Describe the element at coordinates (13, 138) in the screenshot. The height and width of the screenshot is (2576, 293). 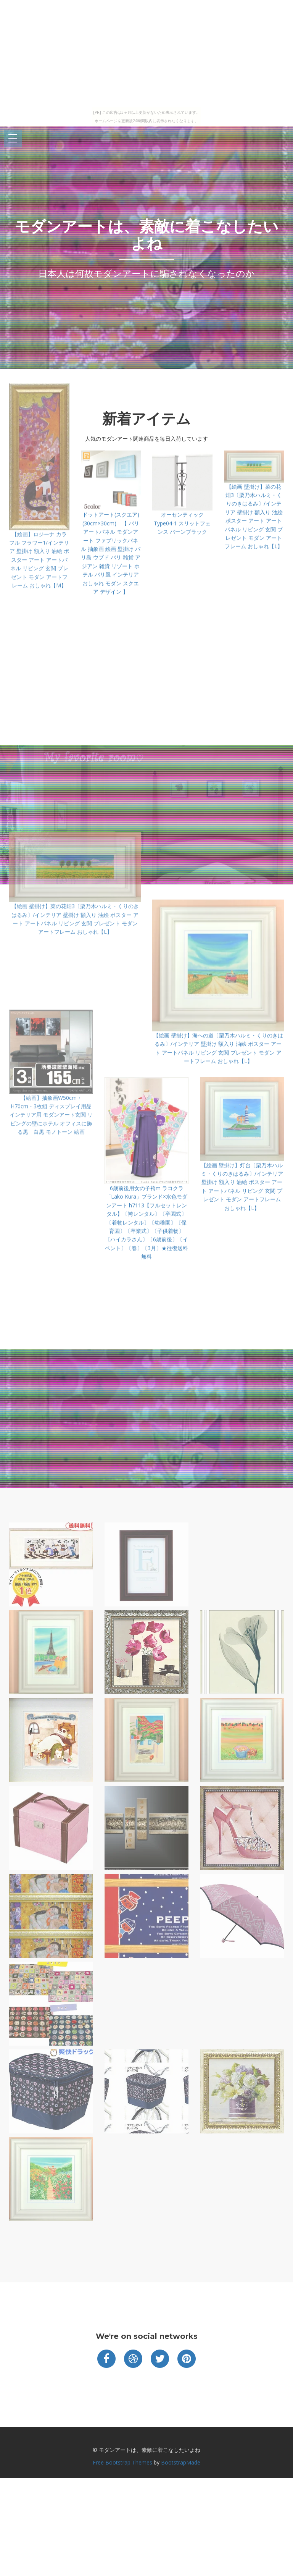
I see `Open Menu` at that location.